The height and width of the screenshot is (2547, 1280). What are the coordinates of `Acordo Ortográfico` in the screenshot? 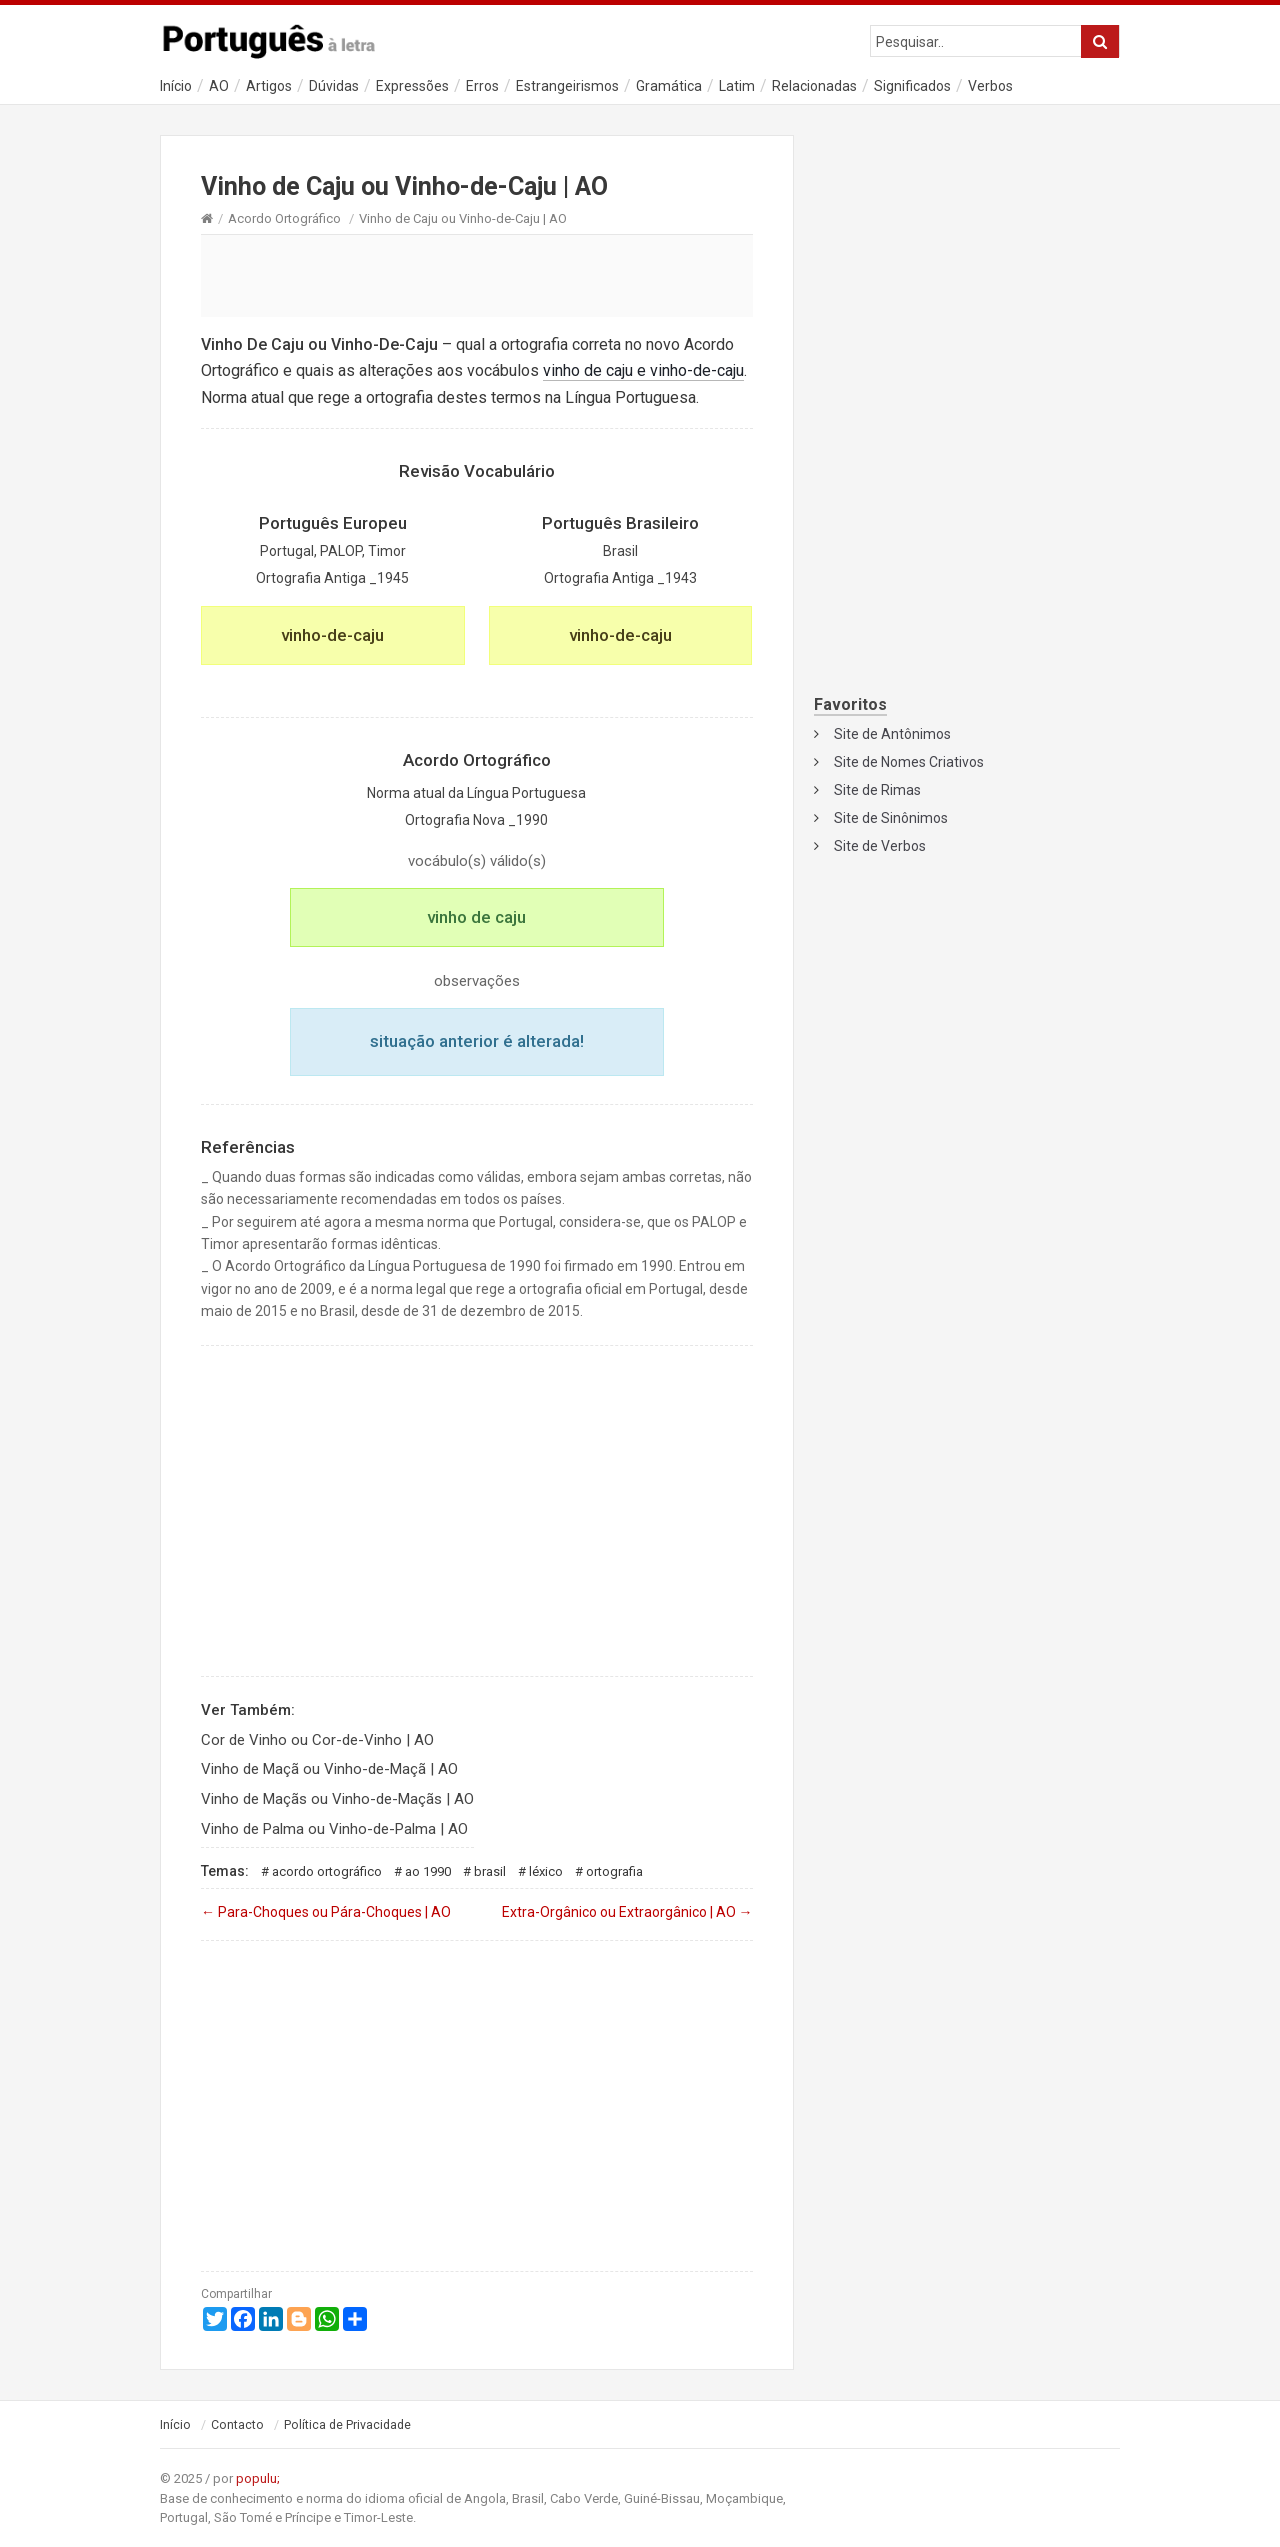 It's located at (284, 218).